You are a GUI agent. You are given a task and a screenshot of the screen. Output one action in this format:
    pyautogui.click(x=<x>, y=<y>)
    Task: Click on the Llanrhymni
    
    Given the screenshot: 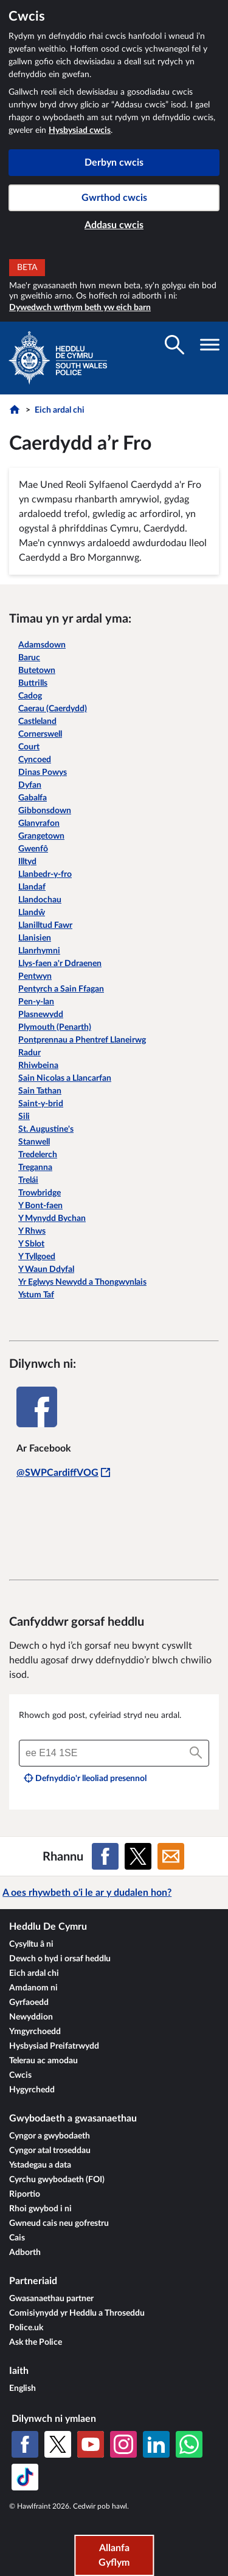 What is the action you would take?
    pyautogui.click(x=39, y=951)
    